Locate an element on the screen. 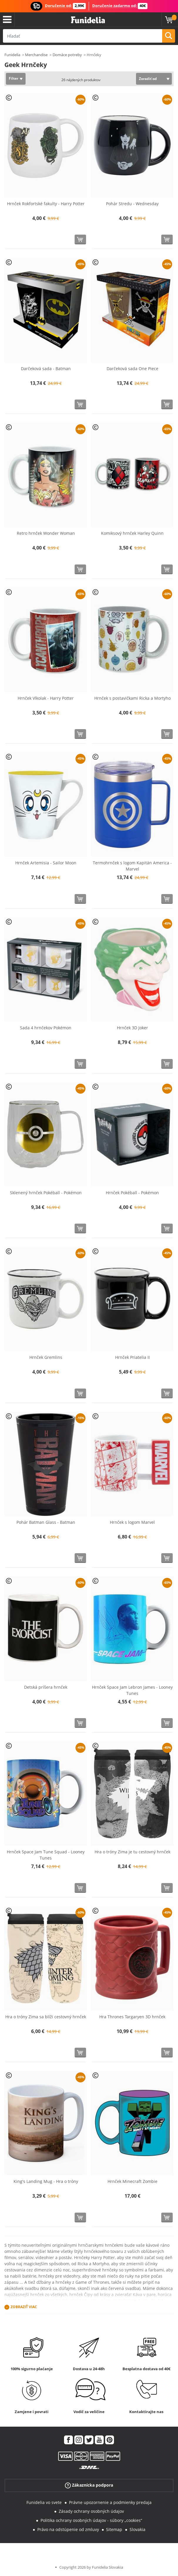 The width and height of the screenshot is (178, 2576). Hrnček Vlkolak - Harry Potter is located at coordinates (46, 698).